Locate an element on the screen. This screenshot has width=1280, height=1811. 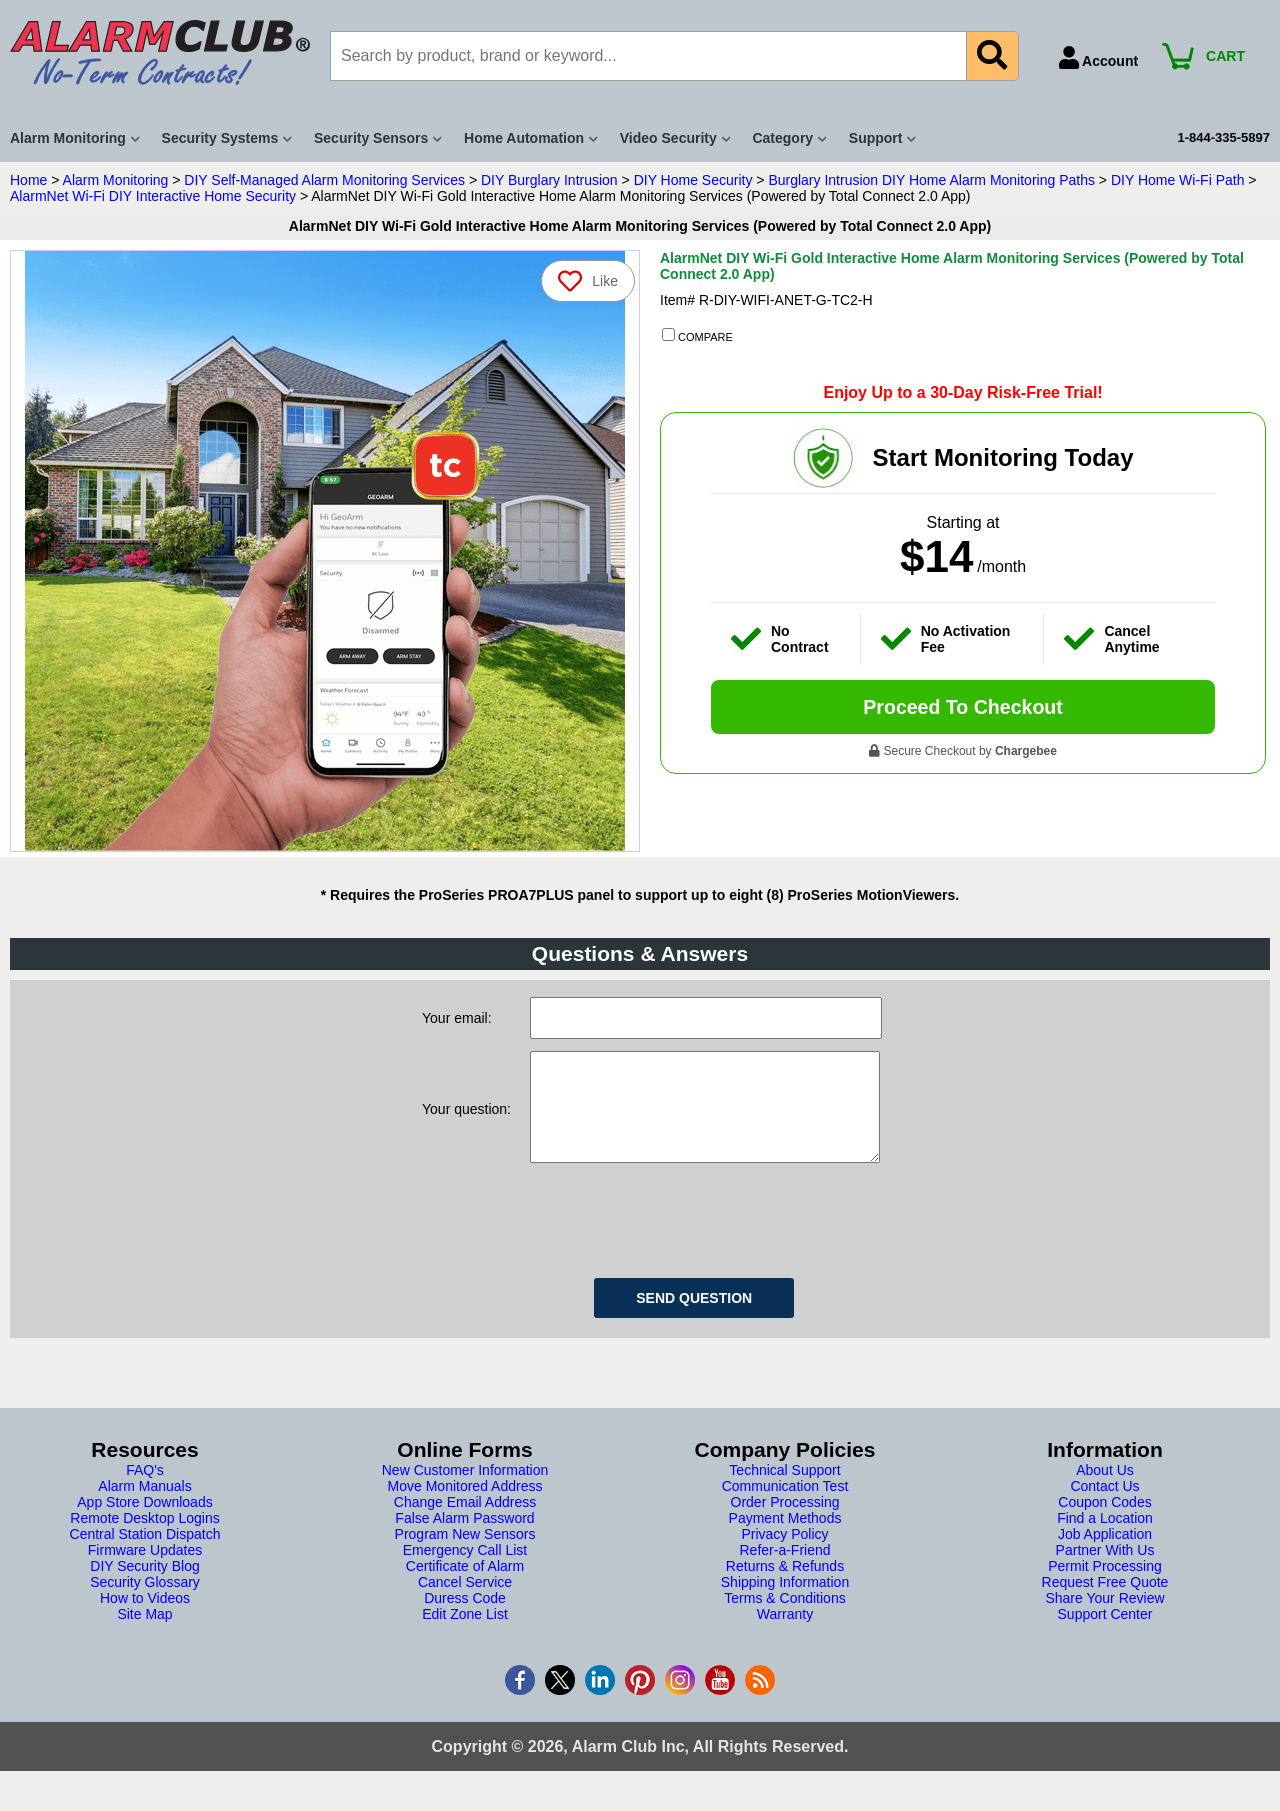
False Alarm Password is located at coordinates (464, 1538).